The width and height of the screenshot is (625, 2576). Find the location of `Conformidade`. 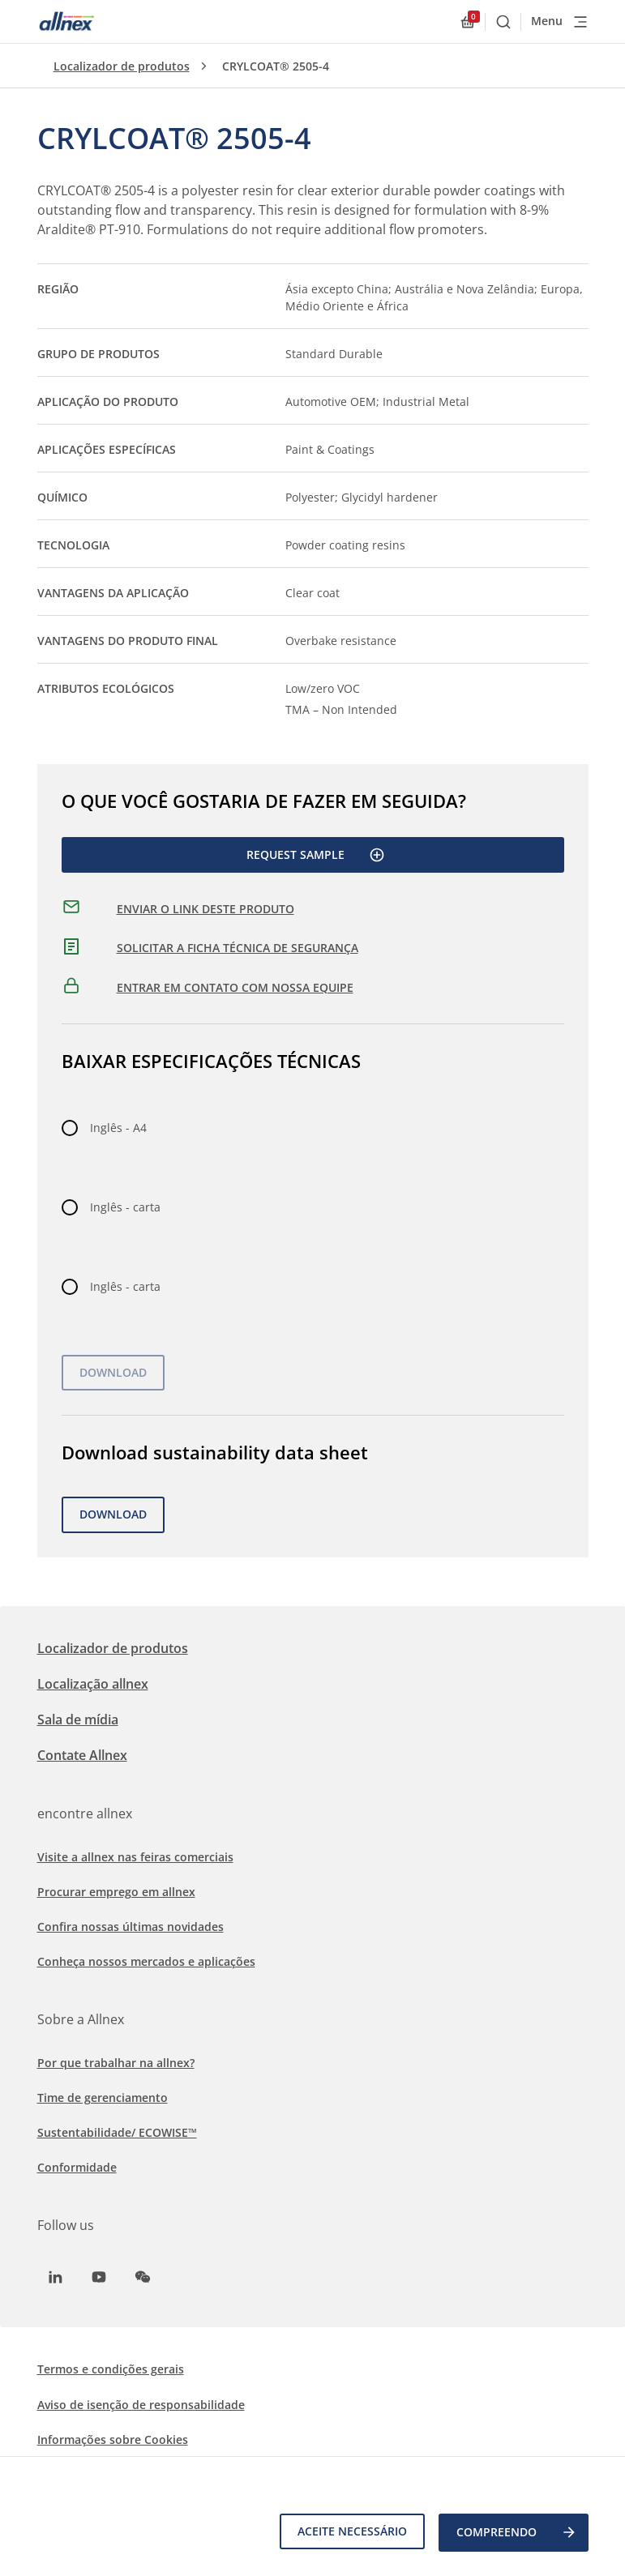

Conformidade is located at coordinates (77, 2167).